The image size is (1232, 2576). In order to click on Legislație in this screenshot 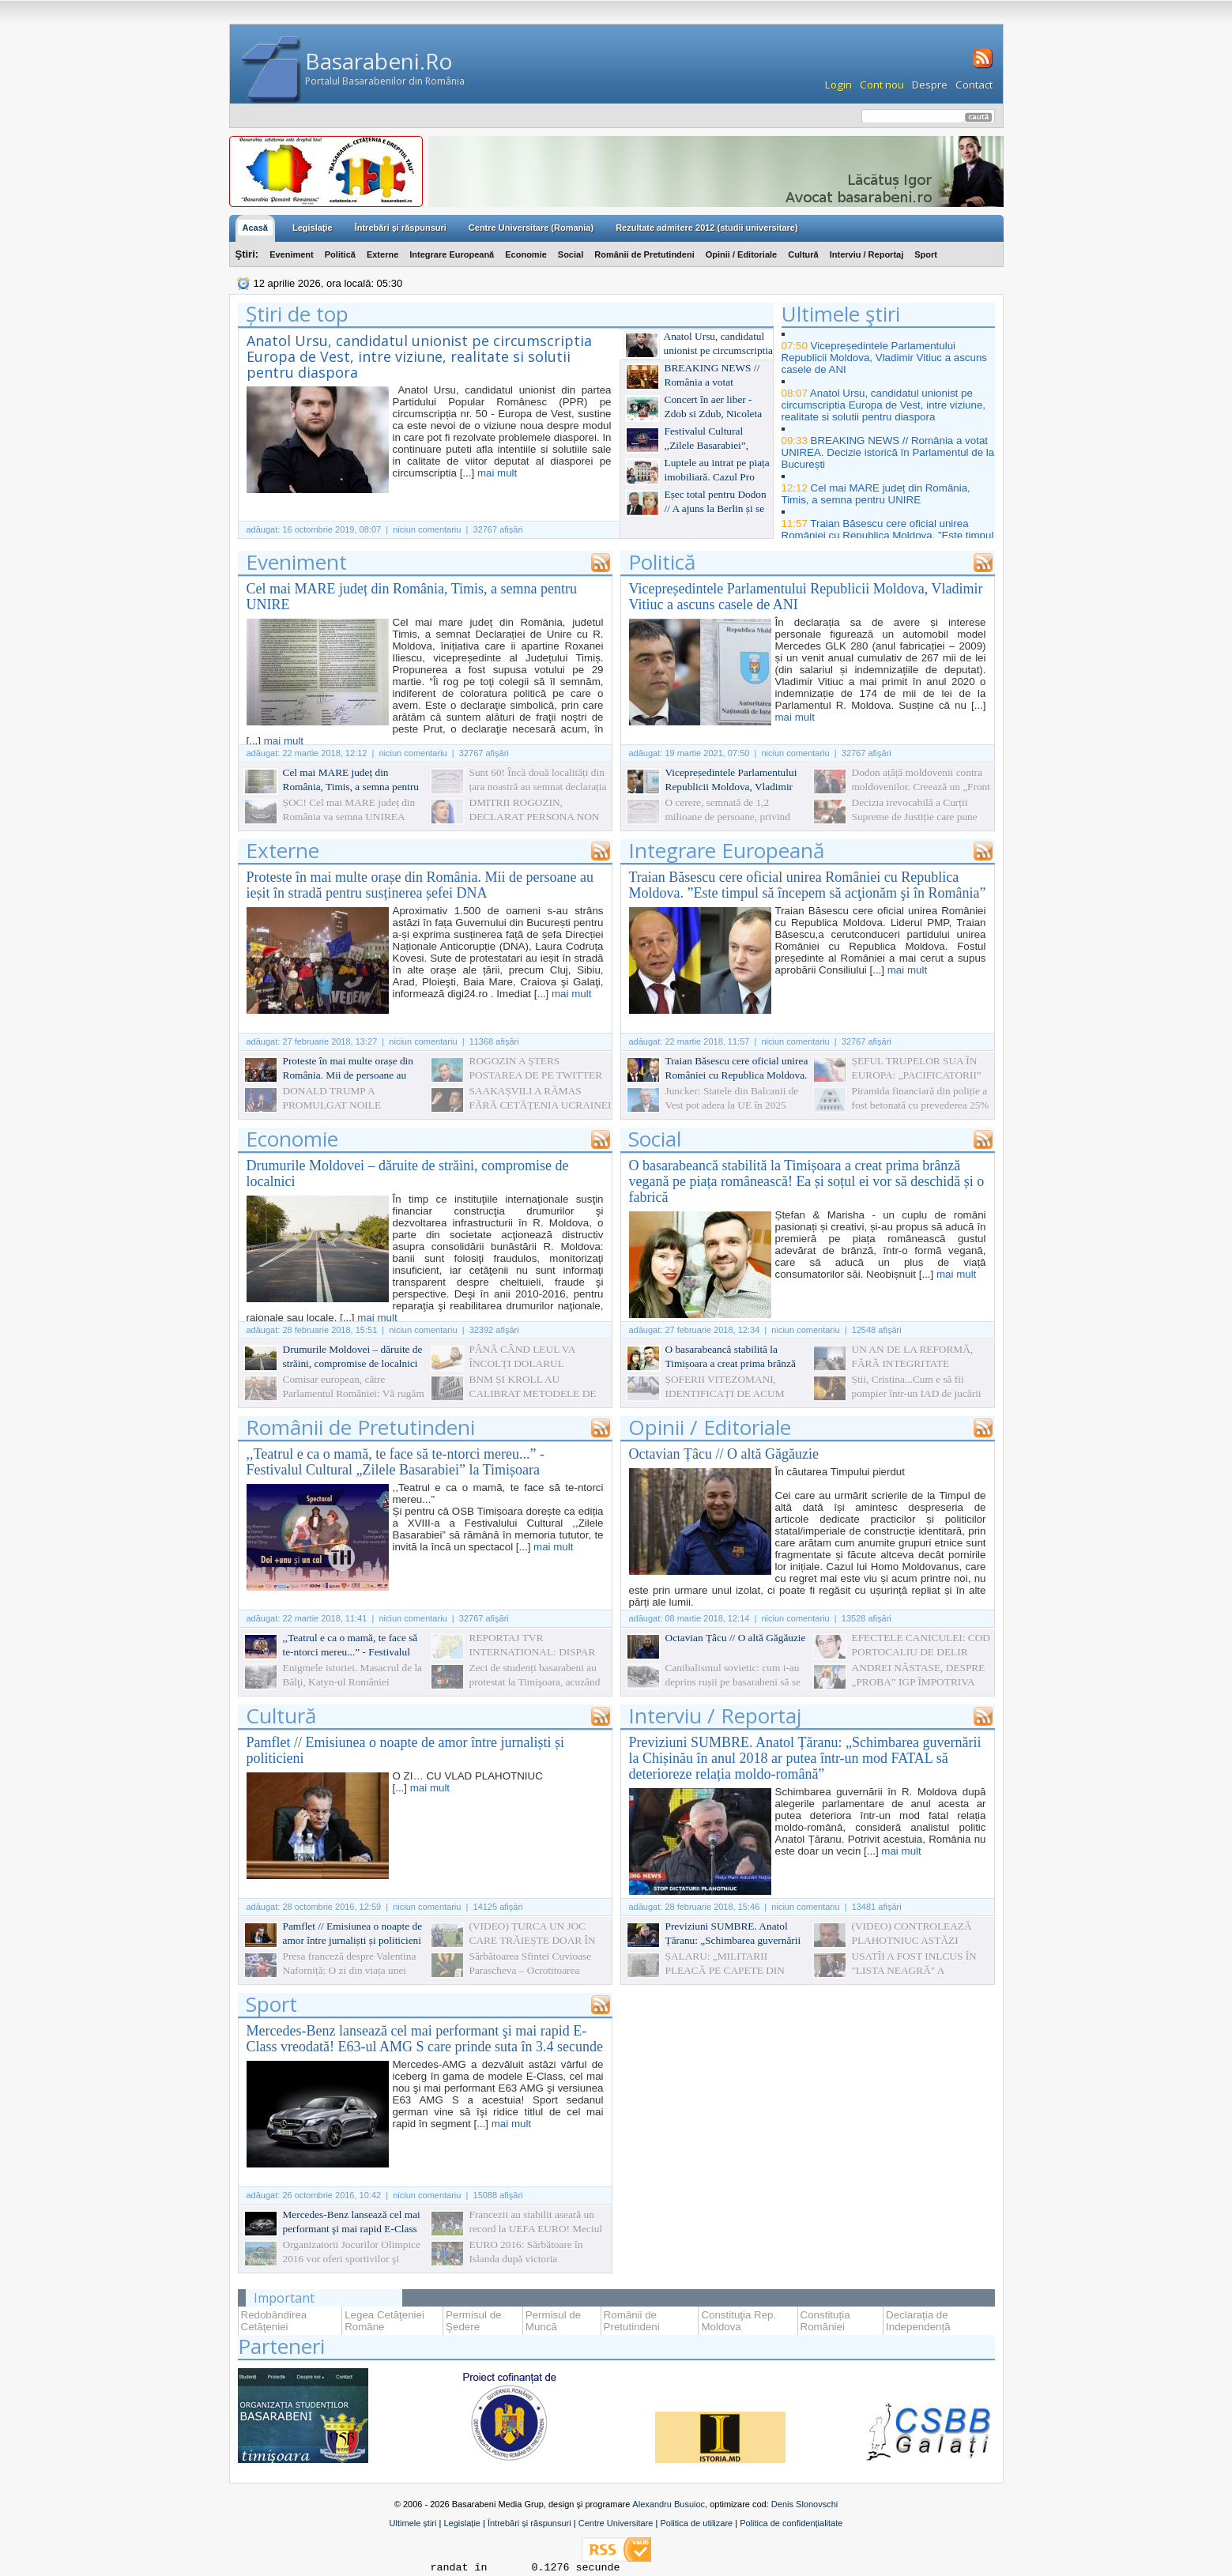, I will do `click(461, 2523)`.